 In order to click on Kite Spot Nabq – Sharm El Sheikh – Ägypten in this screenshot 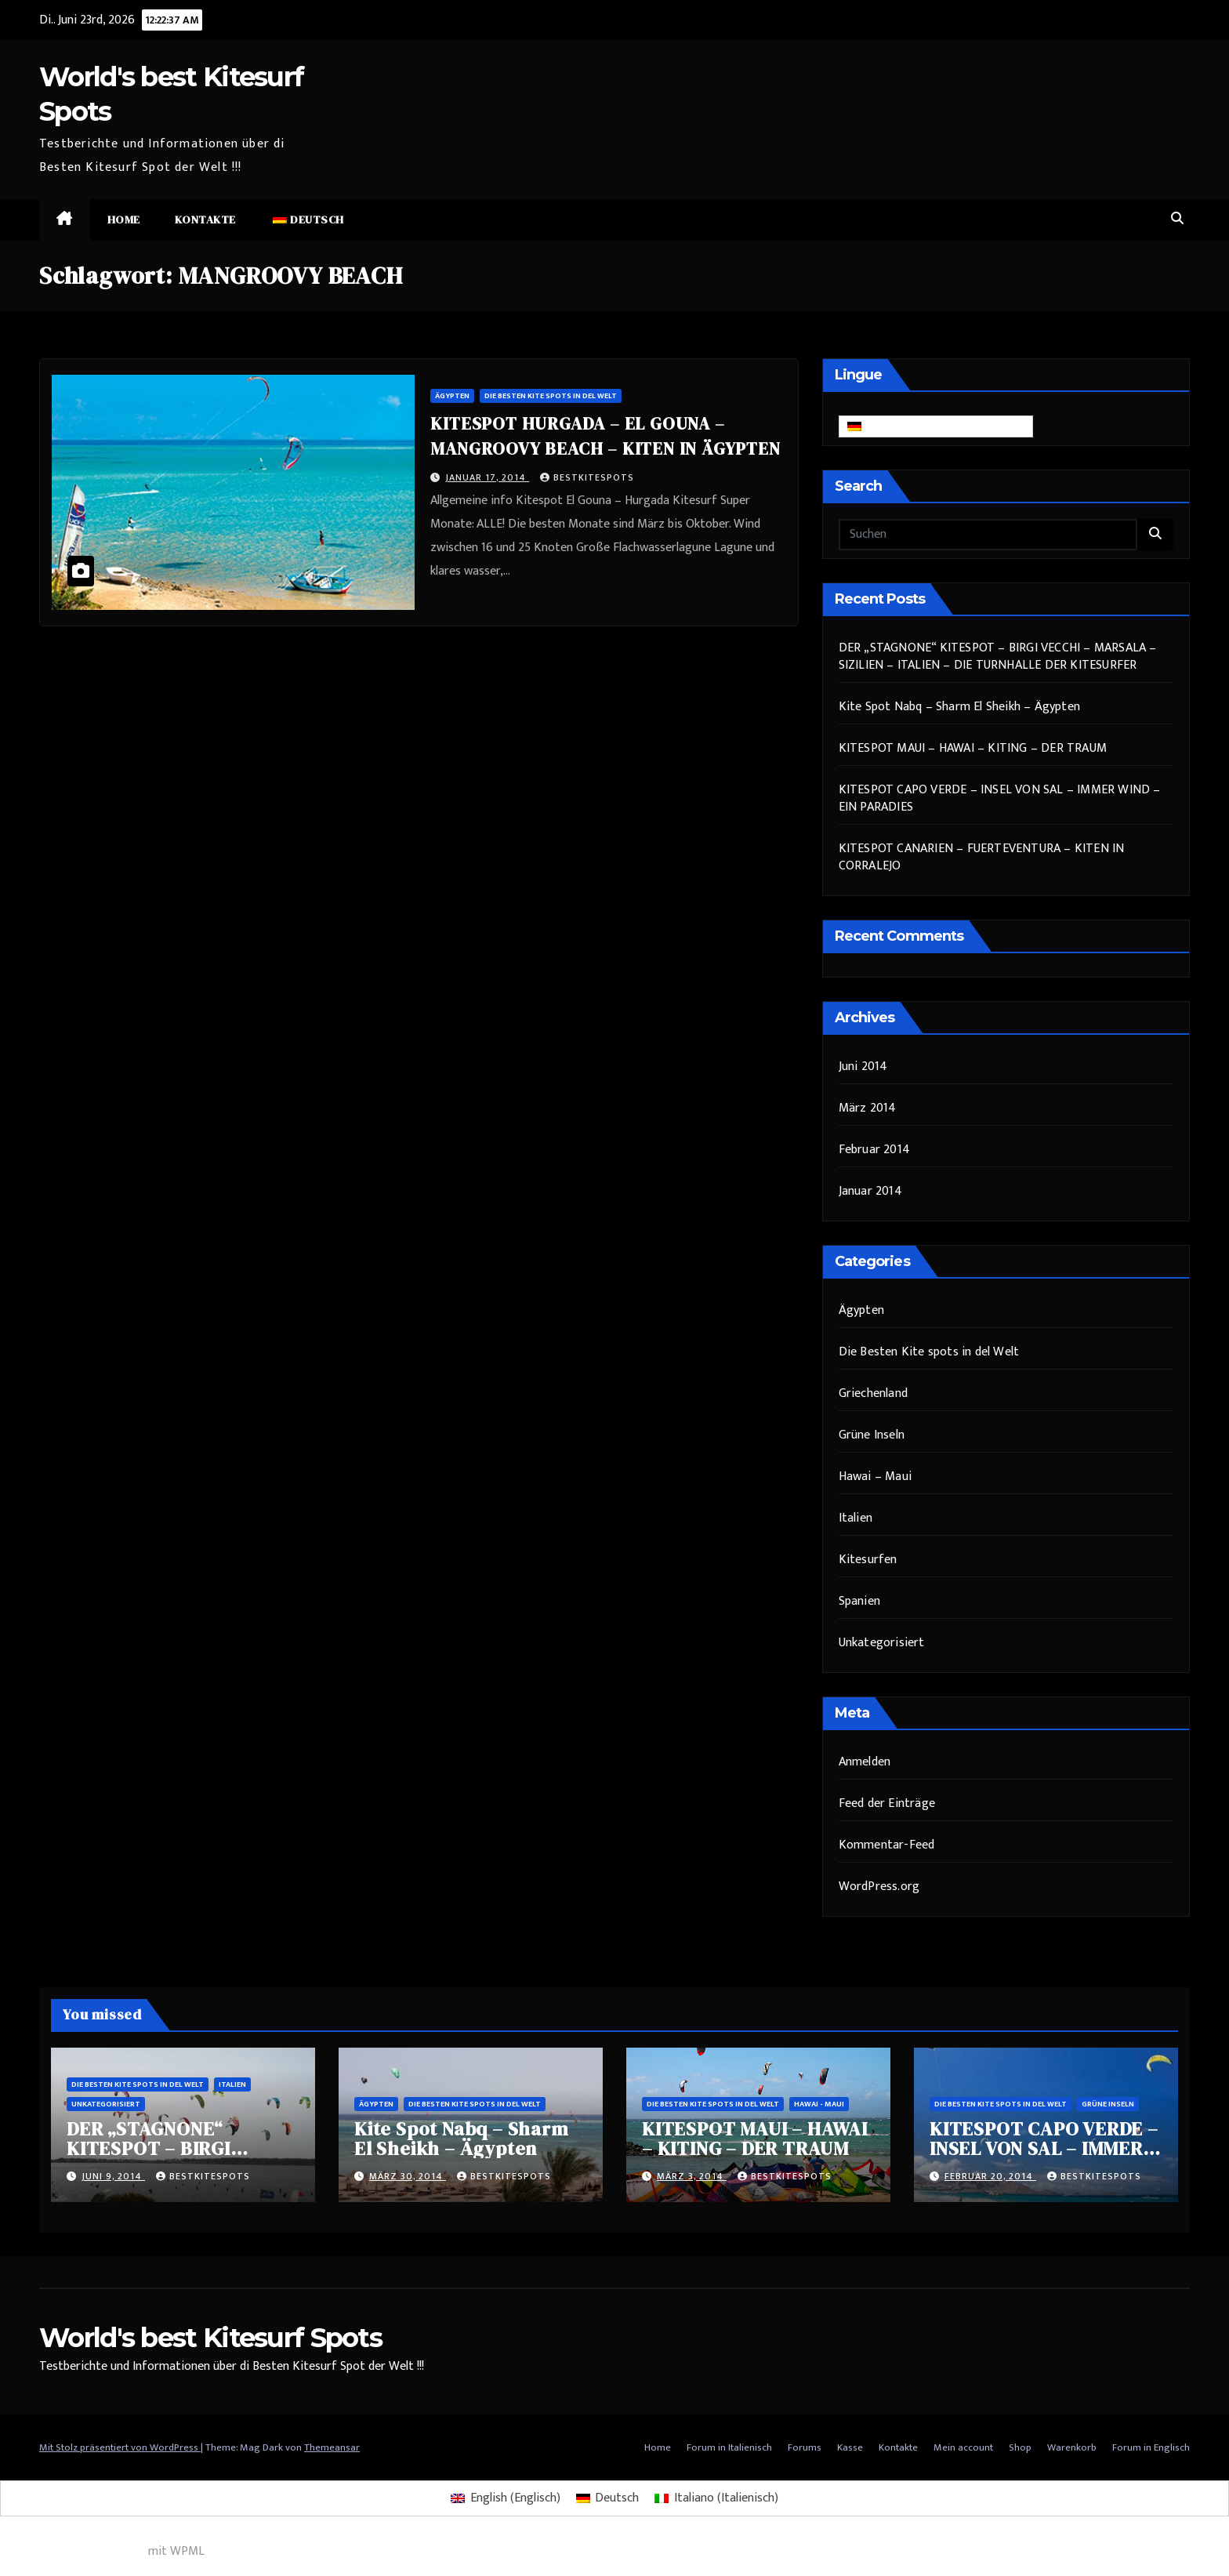, I will do `click(959, 706)`.